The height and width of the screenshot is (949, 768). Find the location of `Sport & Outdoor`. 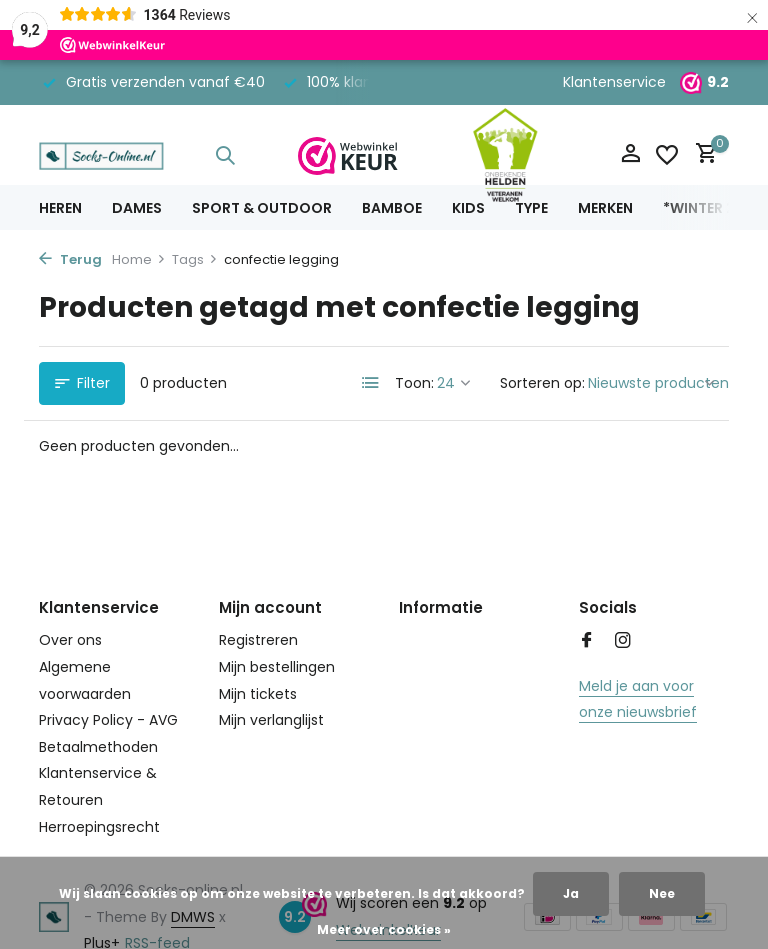

Sport & Outdoor is located at coordinates (262, 208).